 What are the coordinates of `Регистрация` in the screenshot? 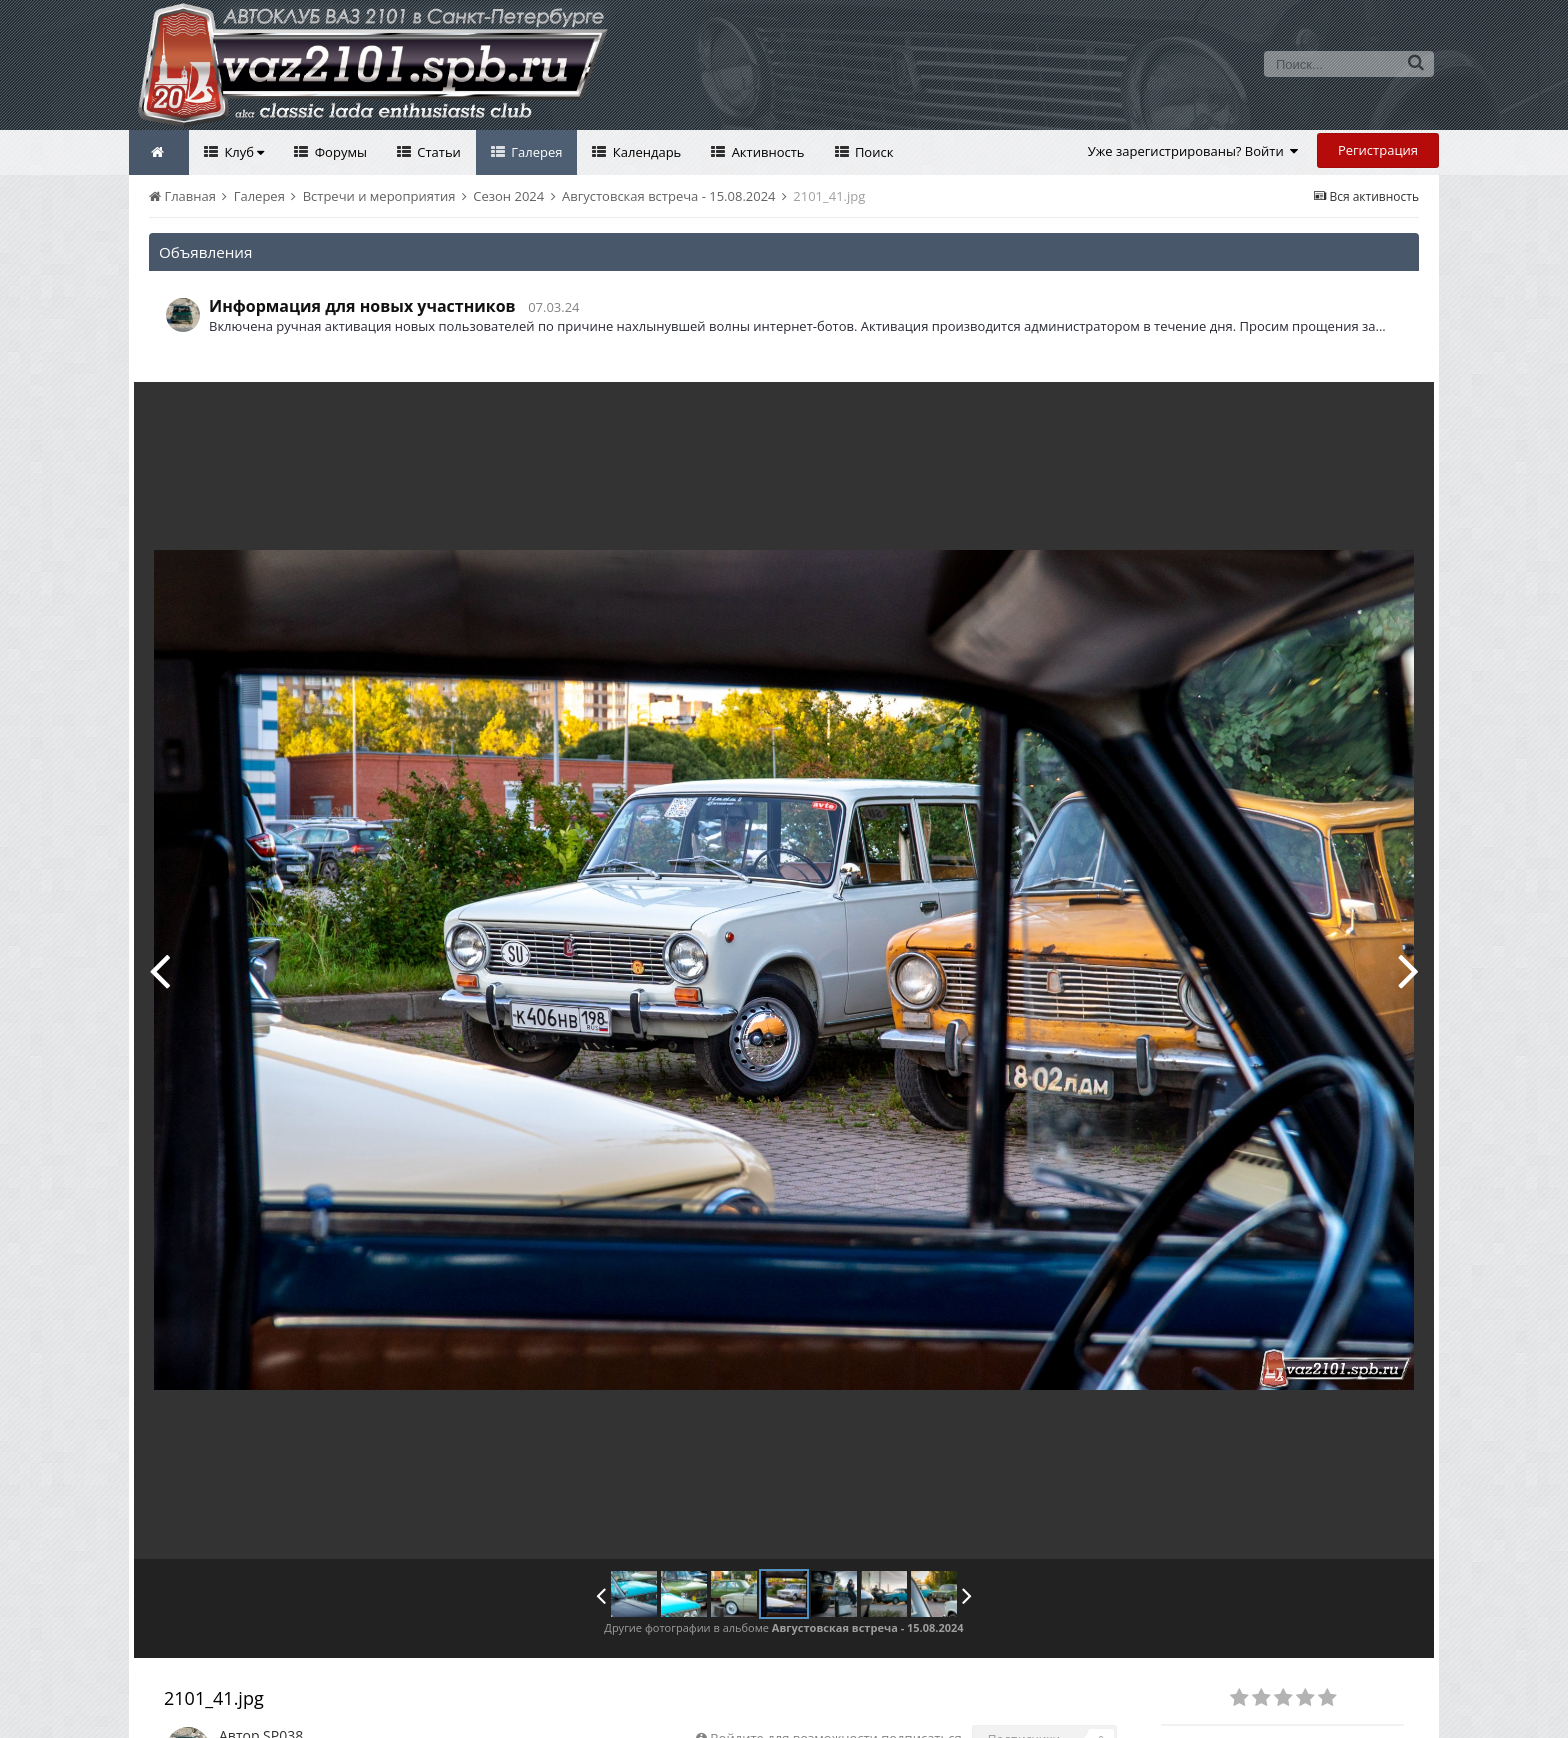 It's located at (1378, 150).